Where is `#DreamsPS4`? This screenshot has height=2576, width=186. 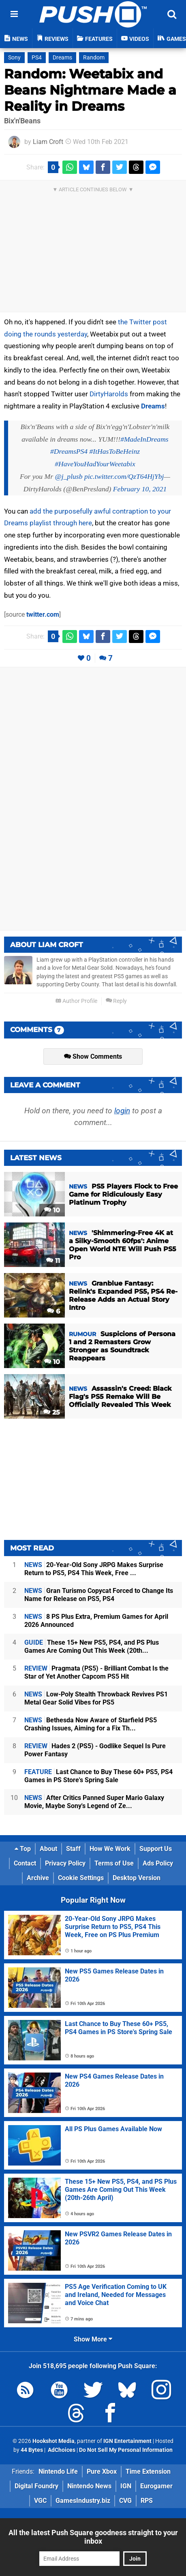
#DreamsPS4 is located at coordinates (69, 451).